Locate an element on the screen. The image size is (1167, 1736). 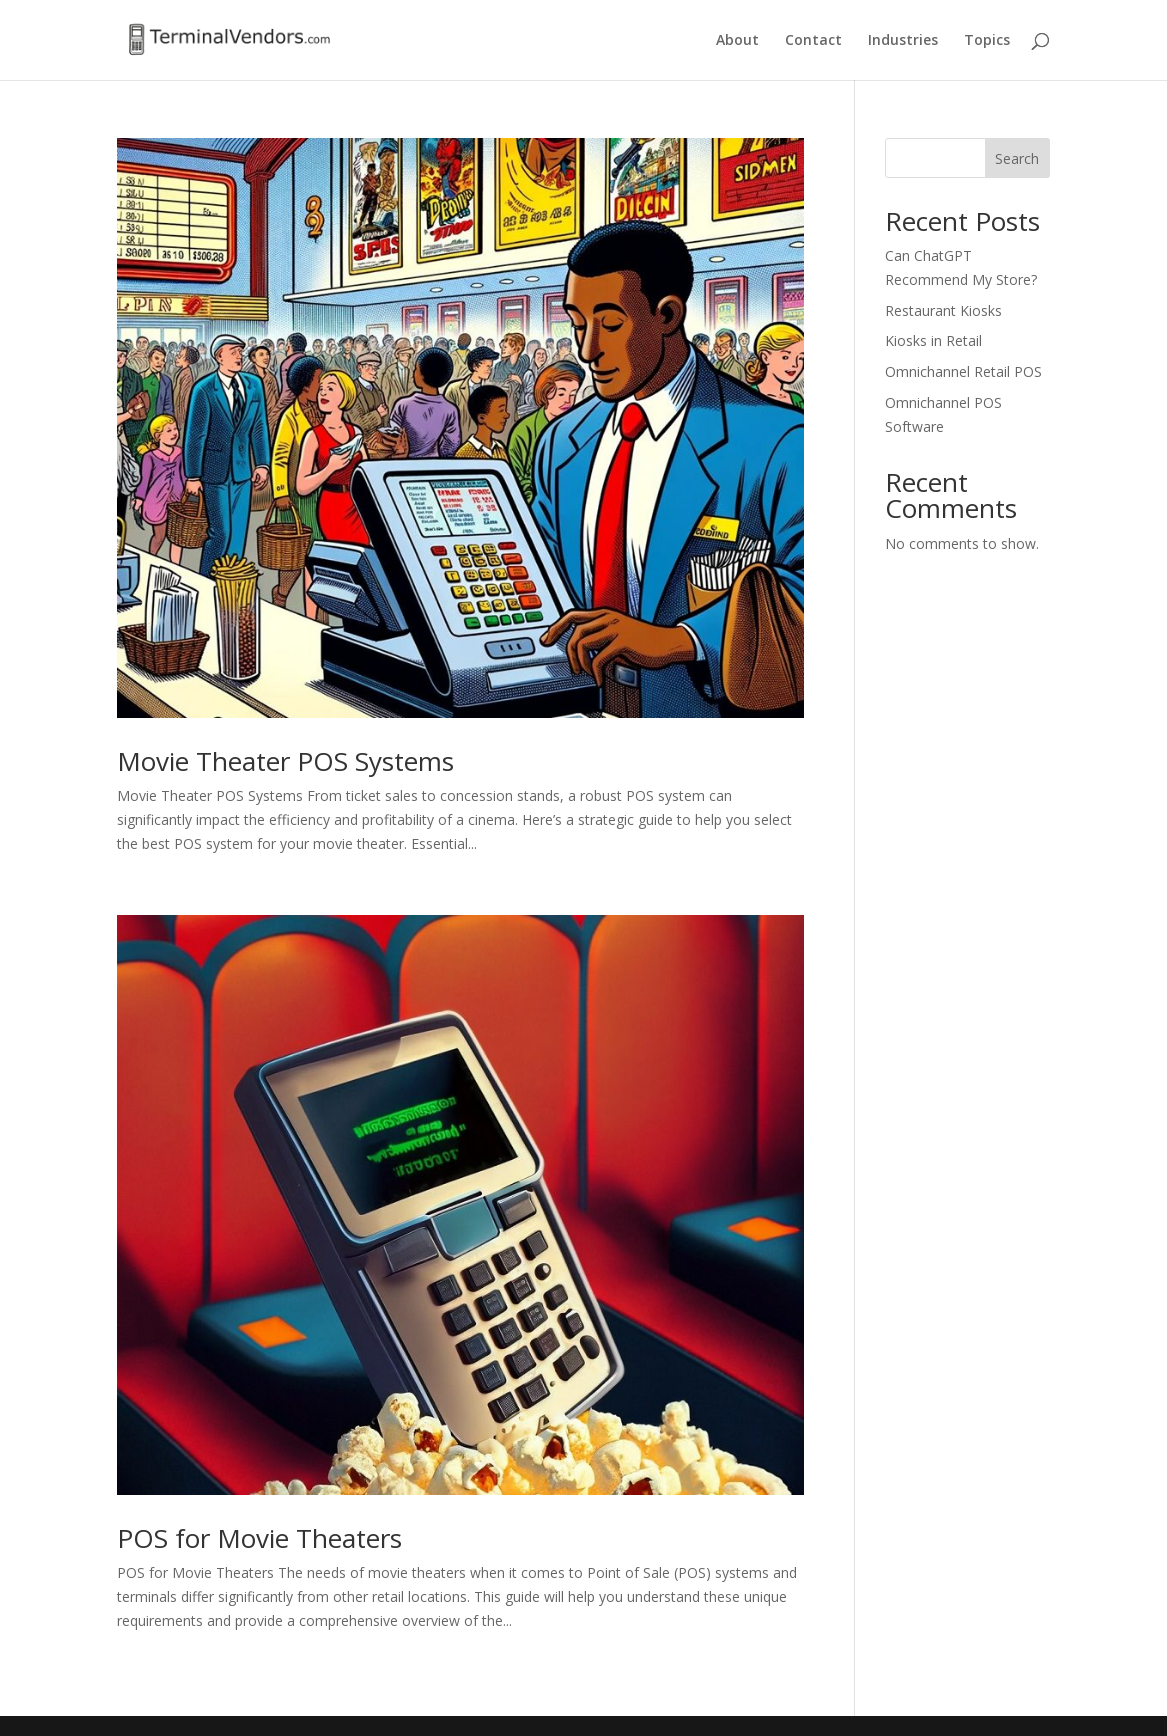
Contact is located at coordinates (813, 41).